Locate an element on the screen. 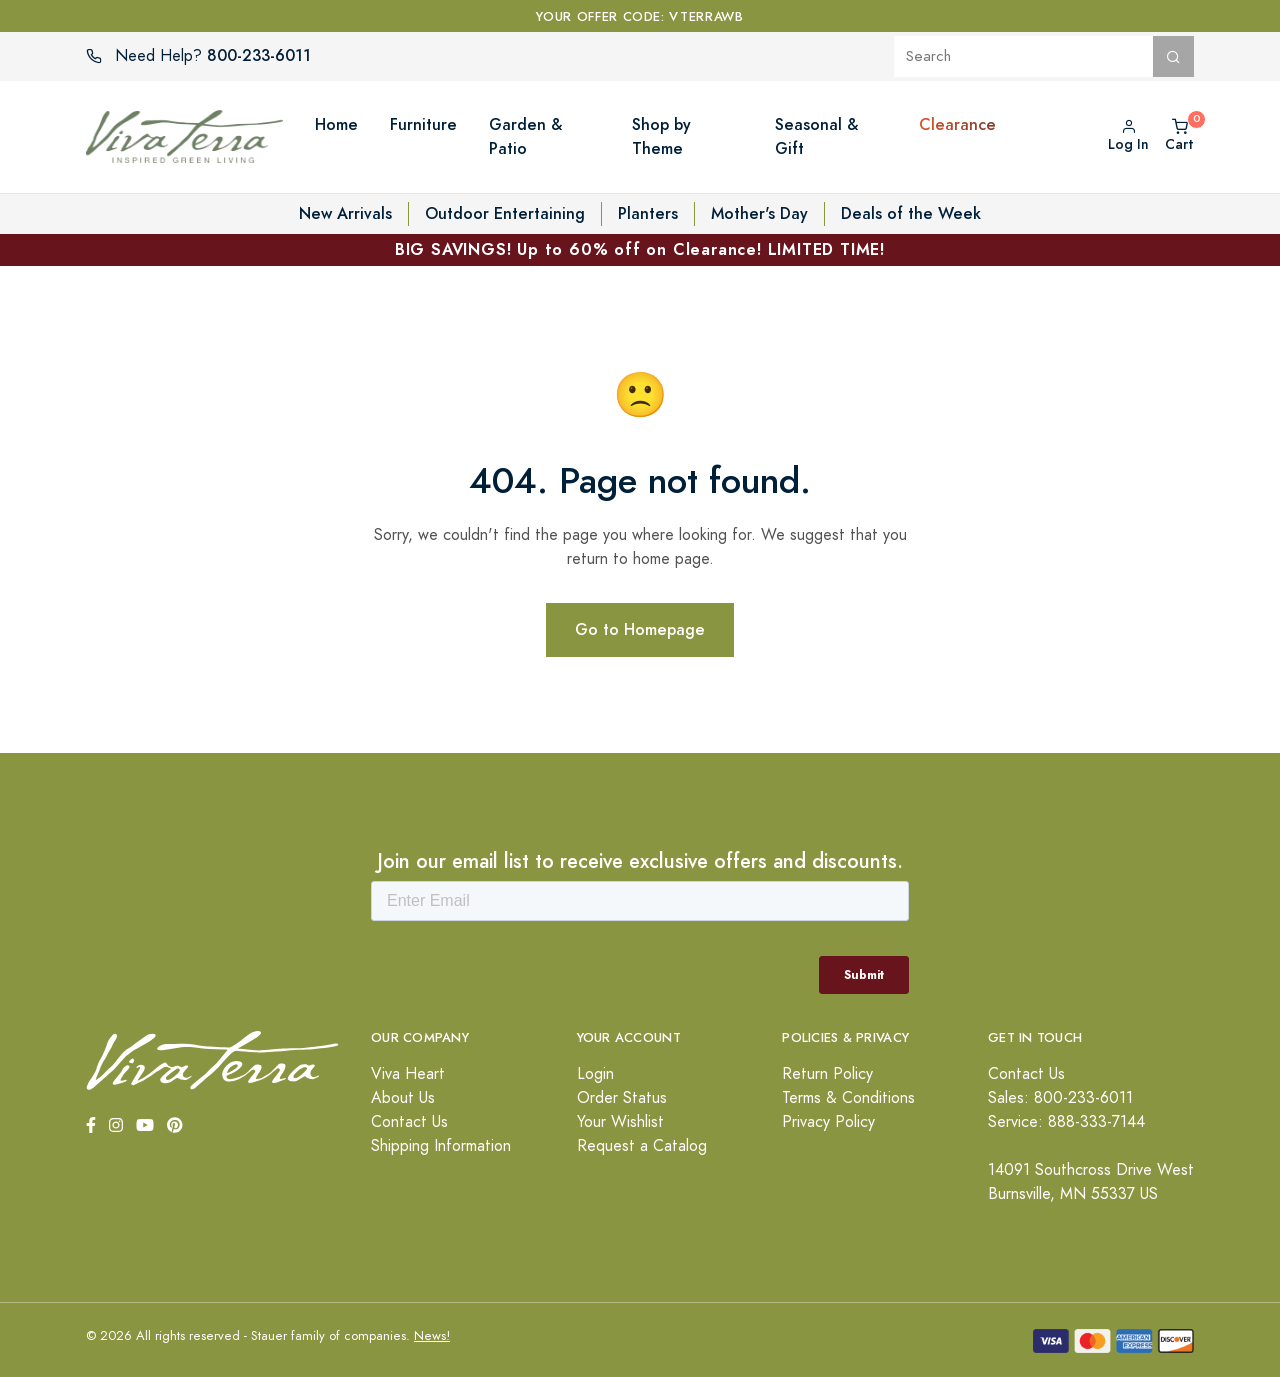 This screenshot has width=1280, height=1377. Home is located at coordinates (336, 124).